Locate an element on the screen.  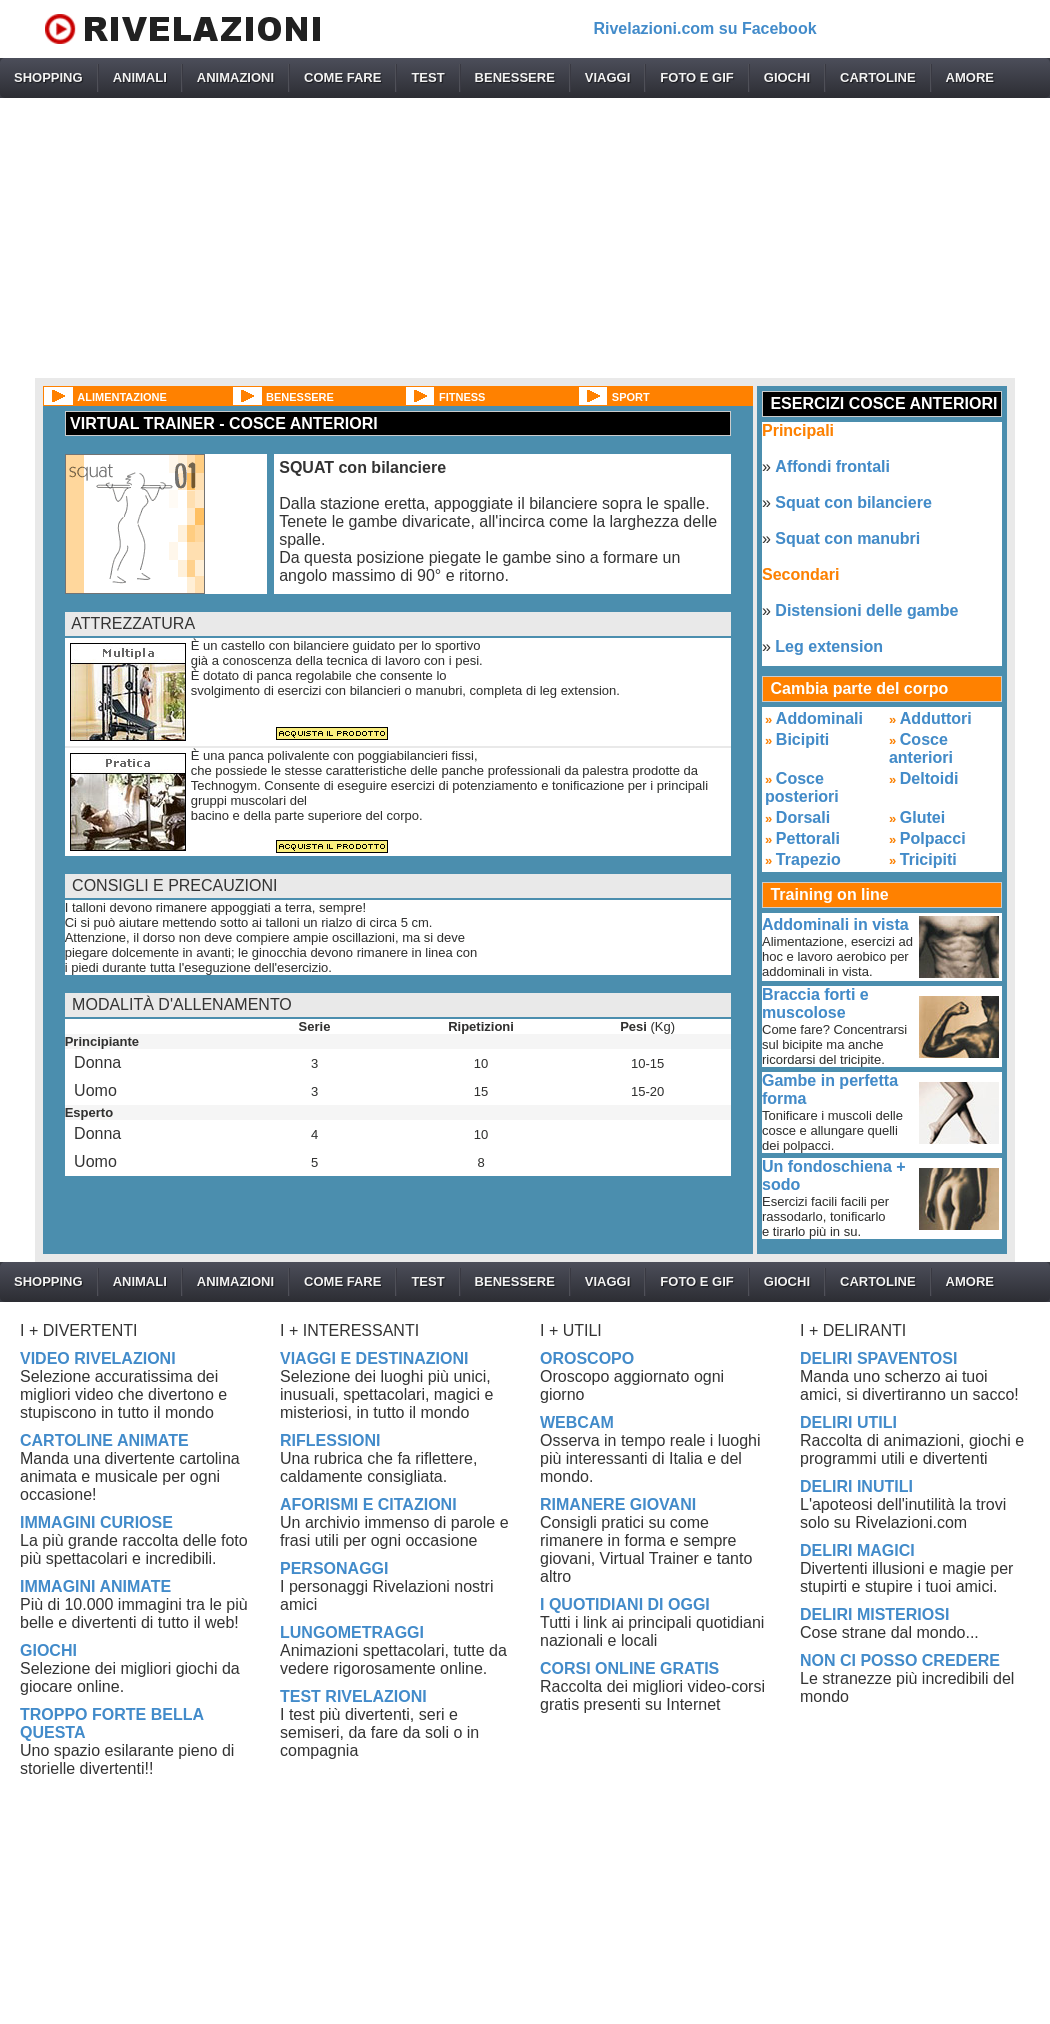
Leg extension is located at coordinates (829, 646).